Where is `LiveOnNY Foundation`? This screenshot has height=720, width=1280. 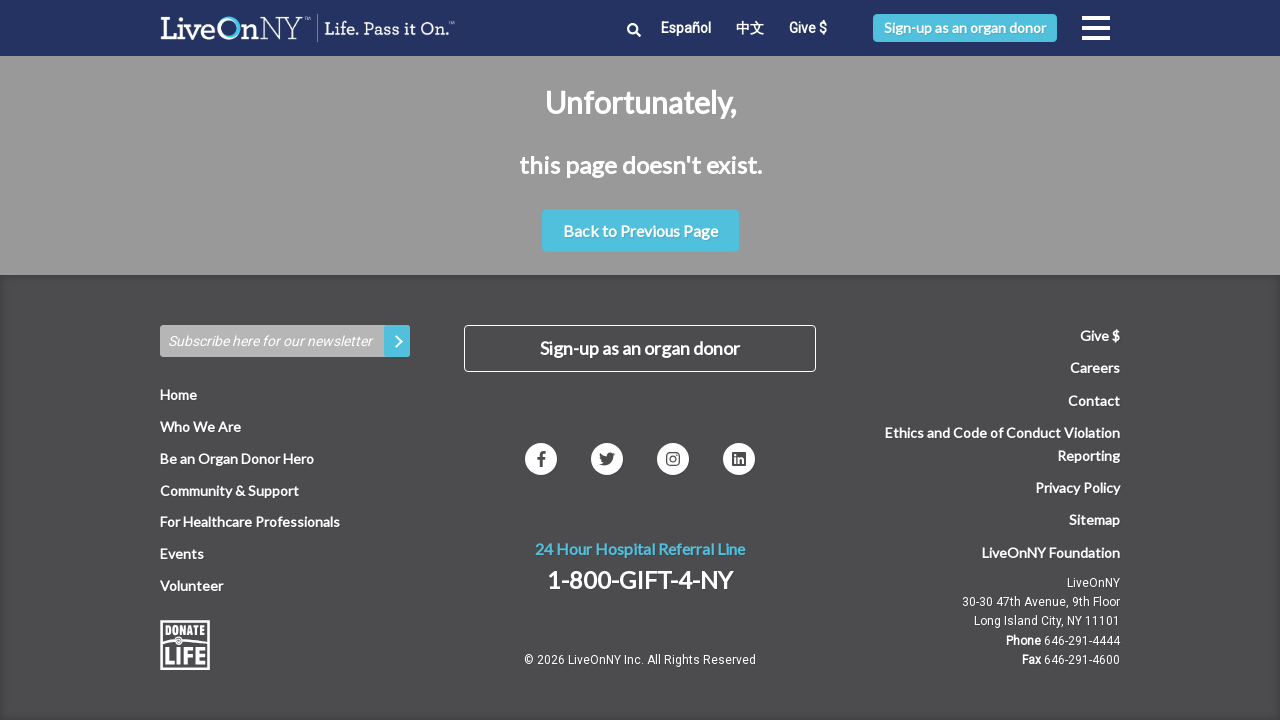
LiveOnNY Foundation is located at coordinates (1051, 552).